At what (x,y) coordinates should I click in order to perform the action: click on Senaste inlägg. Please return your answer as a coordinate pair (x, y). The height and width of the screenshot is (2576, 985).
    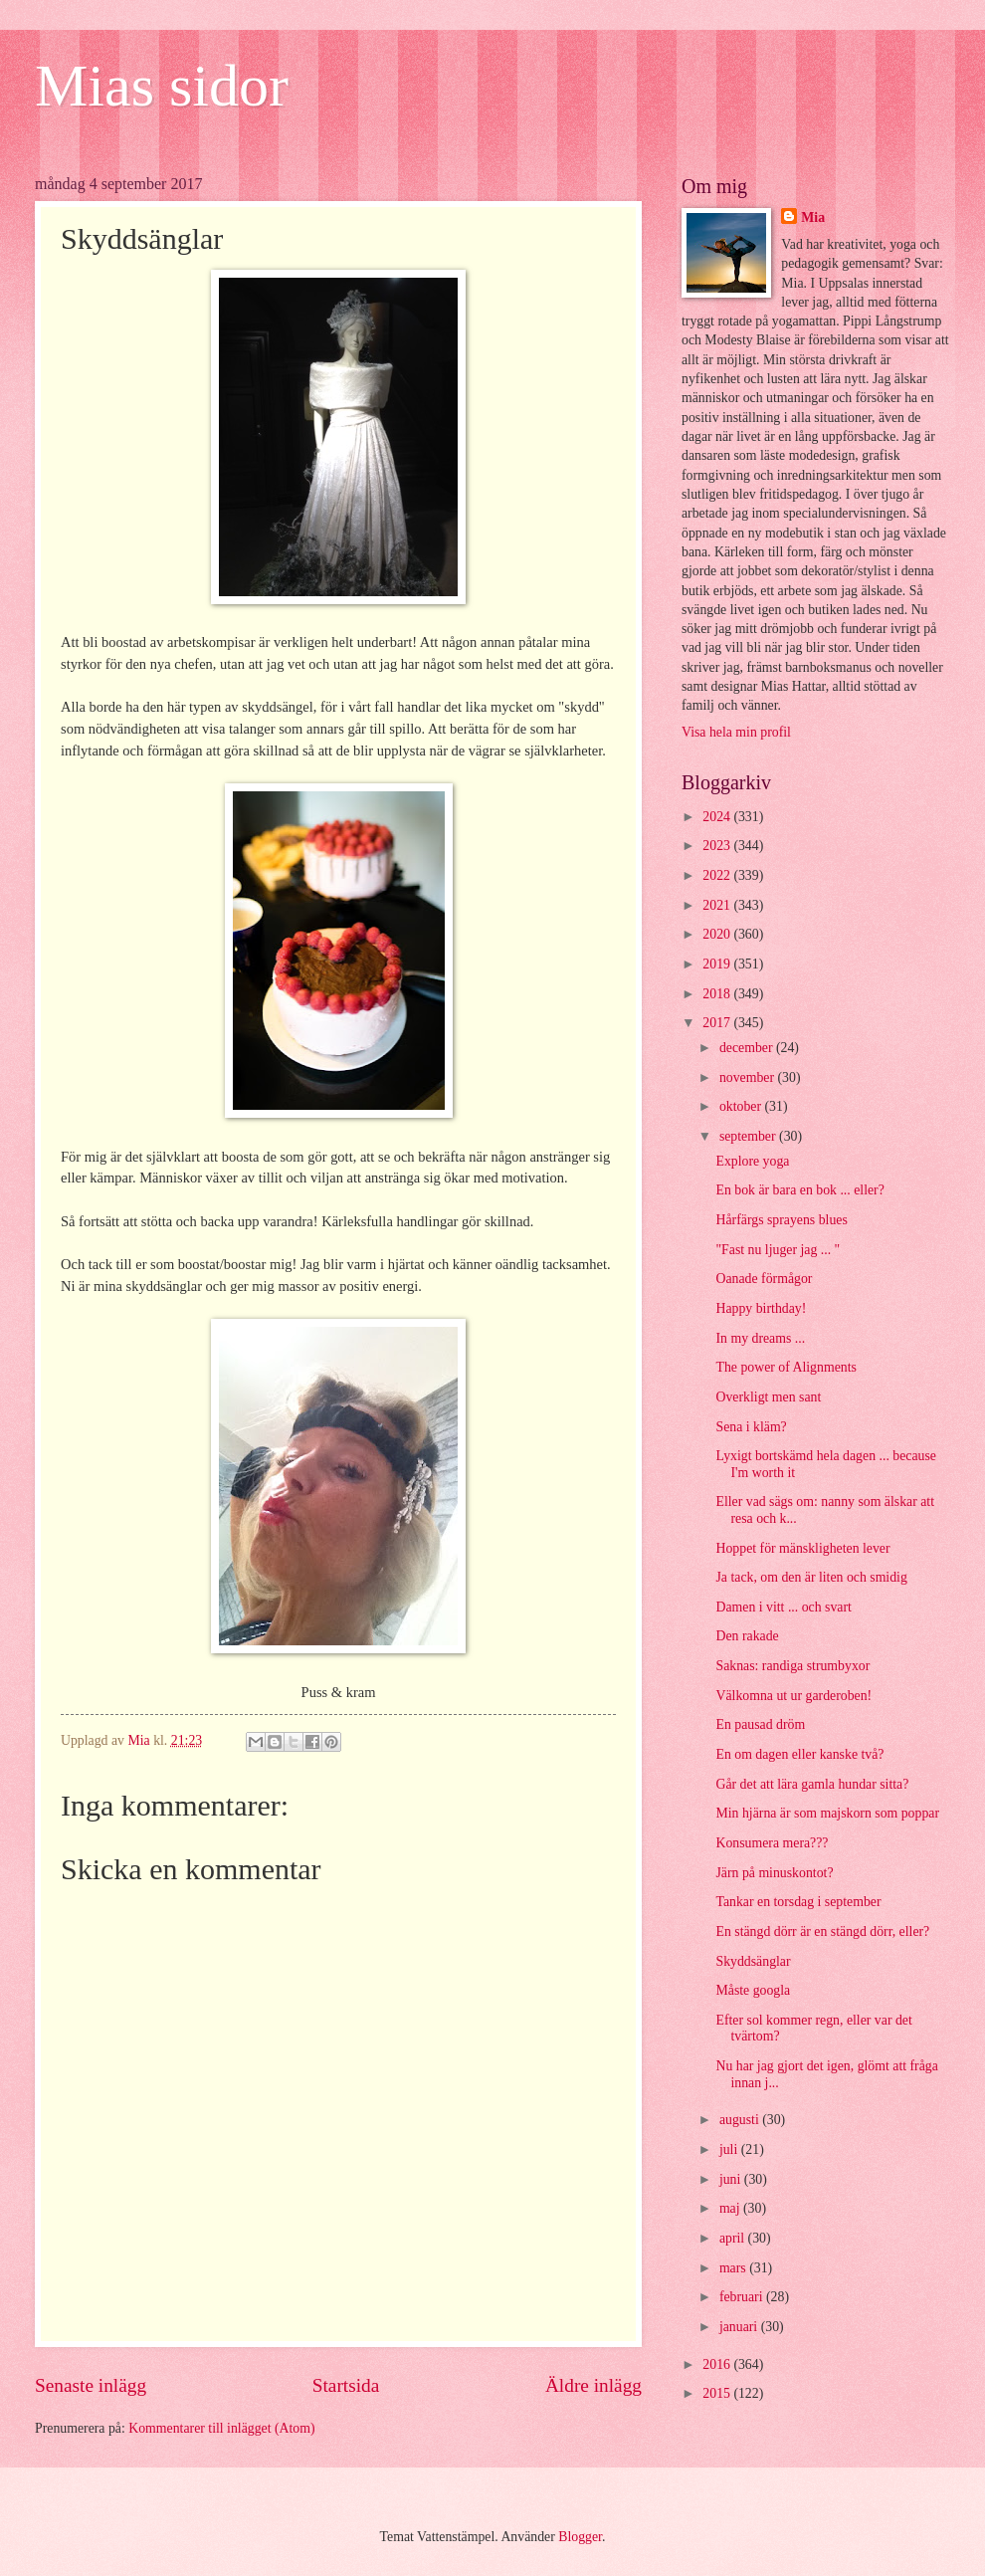
    Looking at the image, I should click on (90, 2385).